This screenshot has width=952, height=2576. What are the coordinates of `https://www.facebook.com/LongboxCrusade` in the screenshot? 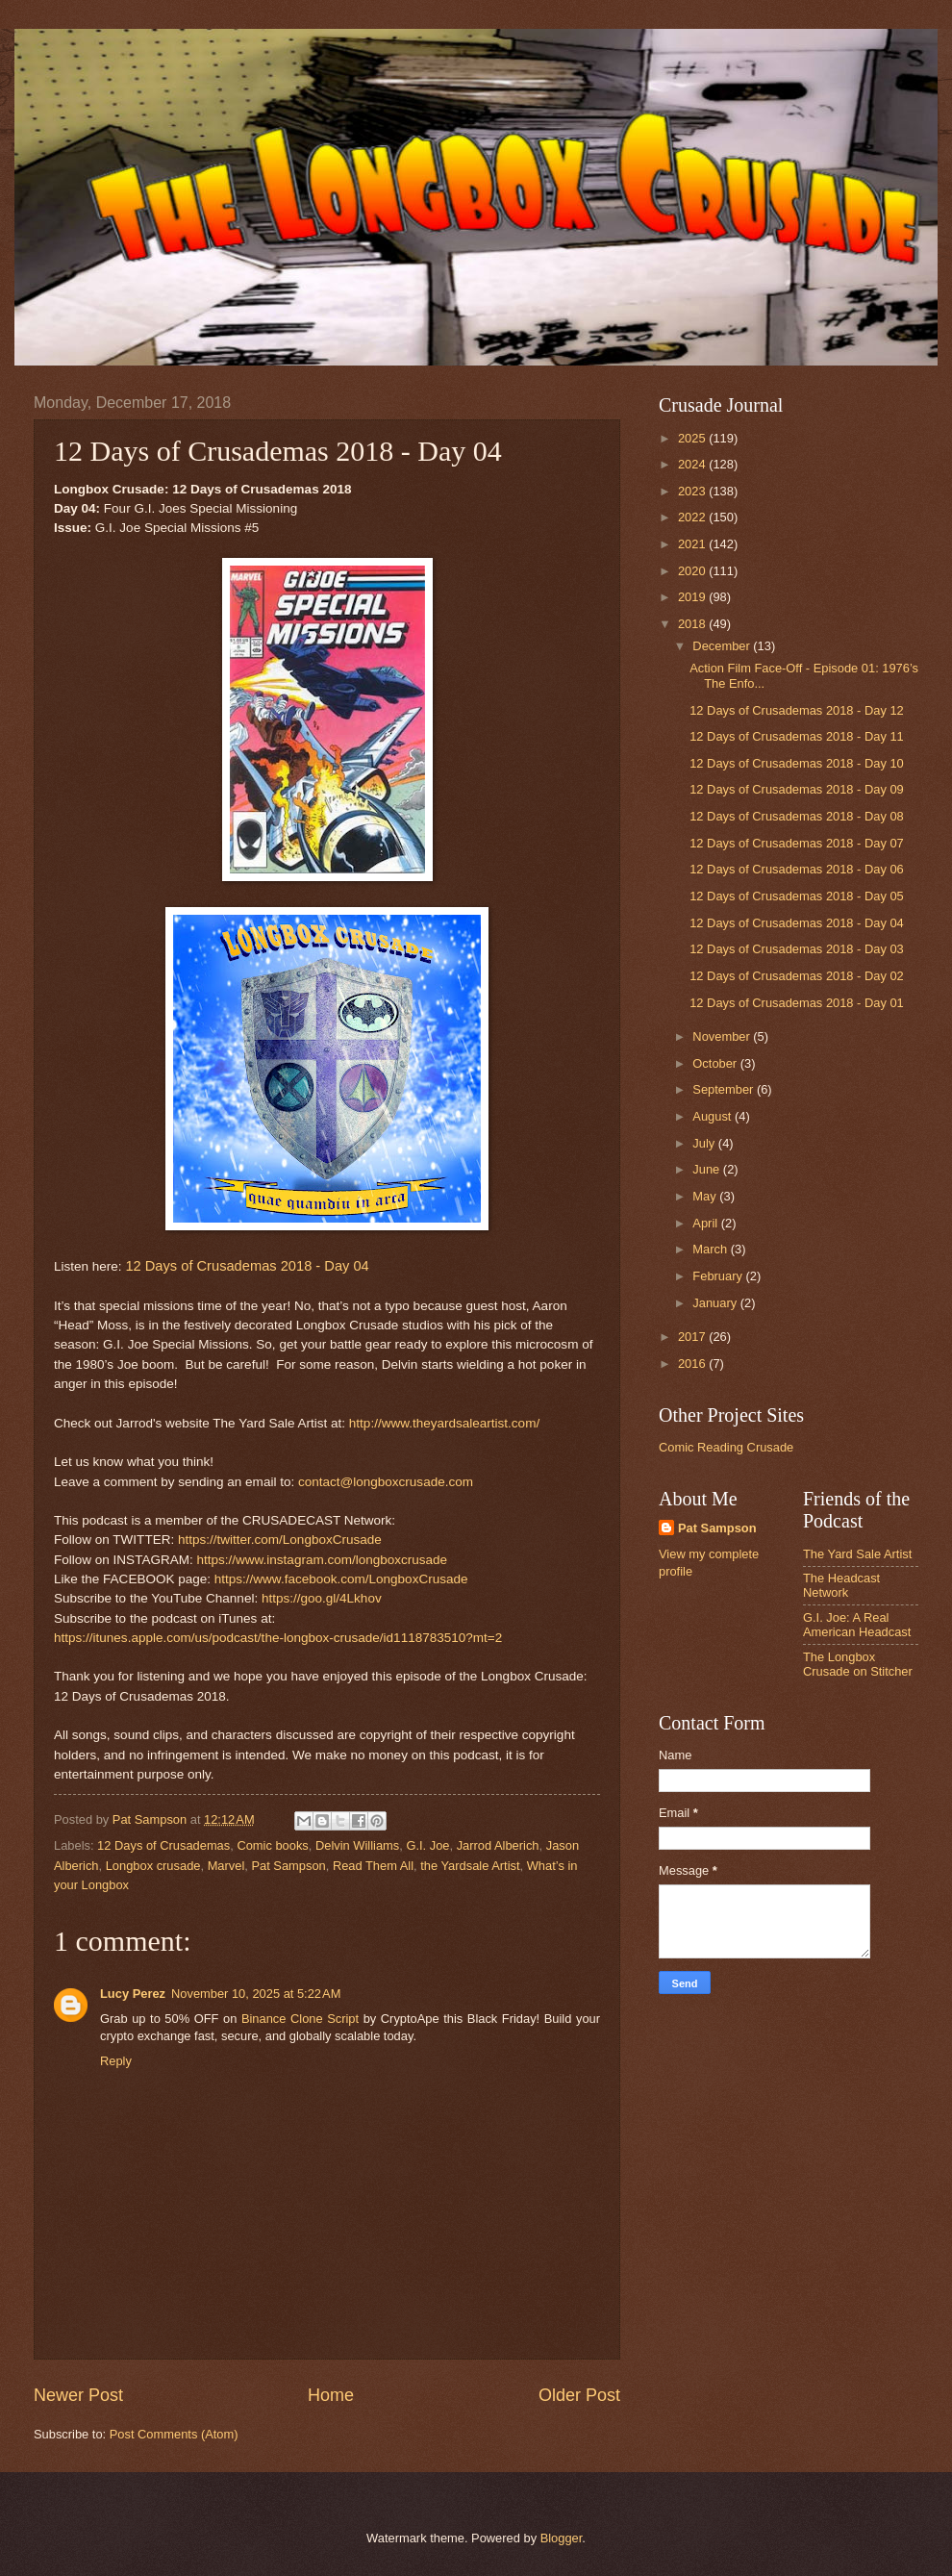 It's located at (341, 1579).